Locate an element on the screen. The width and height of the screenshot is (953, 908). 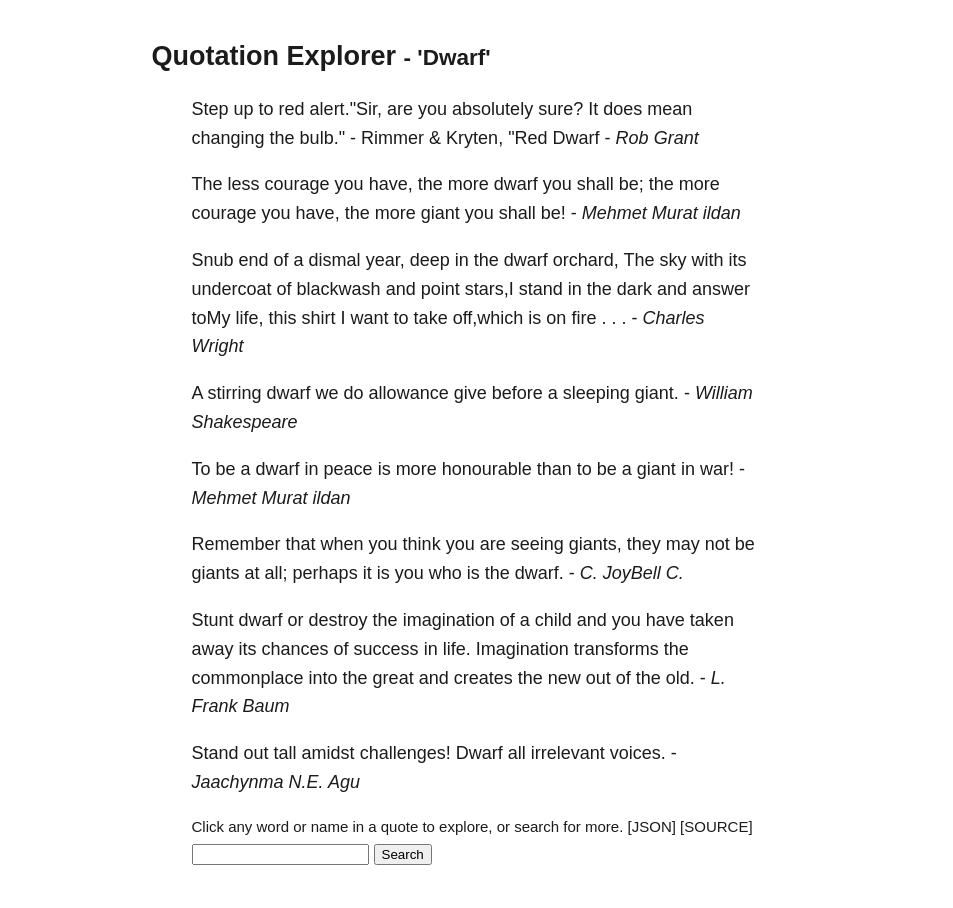
dwarf. is located at coordinates (539, 573).